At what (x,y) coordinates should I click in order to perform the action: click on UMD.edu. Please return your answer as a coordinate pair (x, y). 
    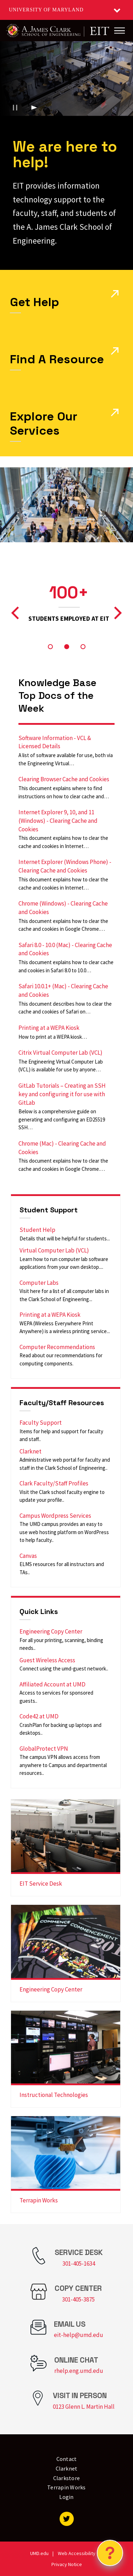
    Looking at the image, I should click on (39, 2553).